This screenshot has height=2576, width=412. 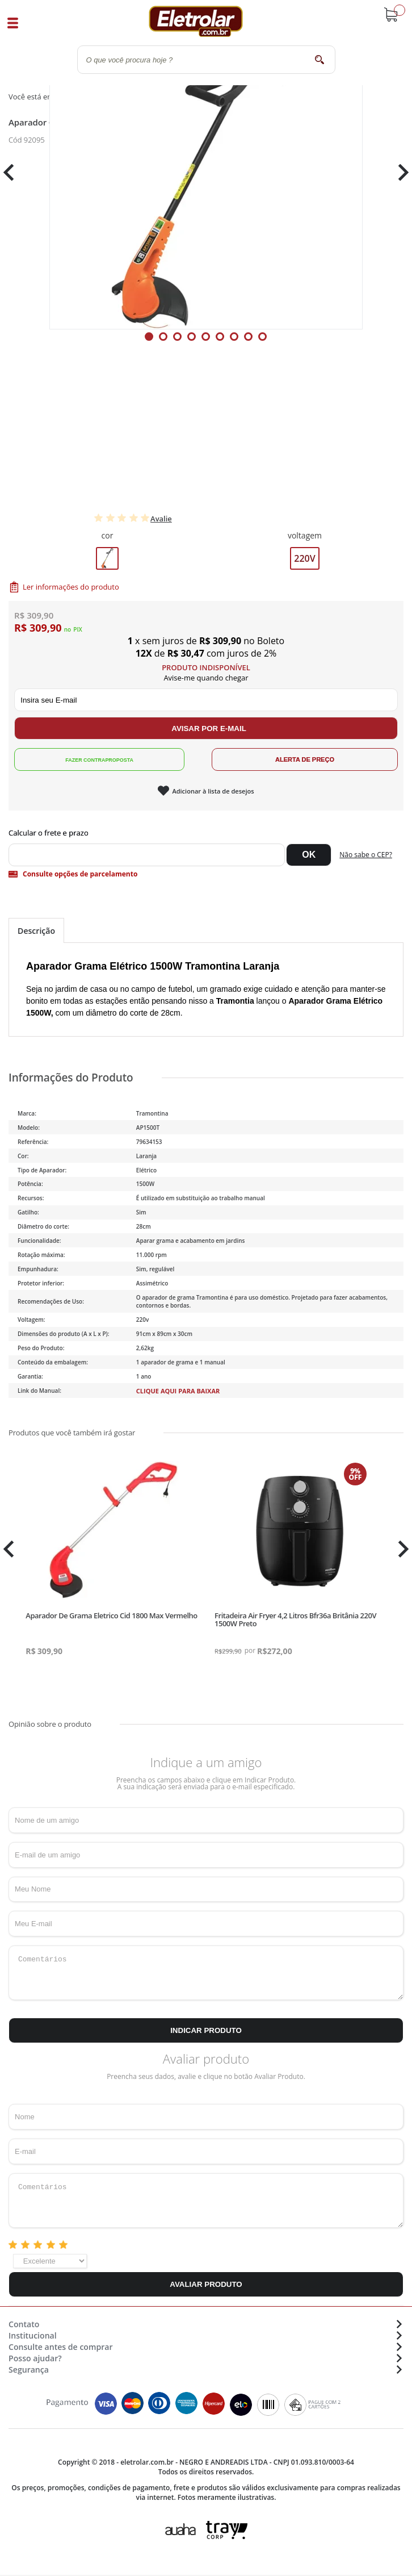 What do you see at coordinates (213, 791) in the screenshot?
I see `Adicionar à lista de desejos` at bounding box center [213, 791].